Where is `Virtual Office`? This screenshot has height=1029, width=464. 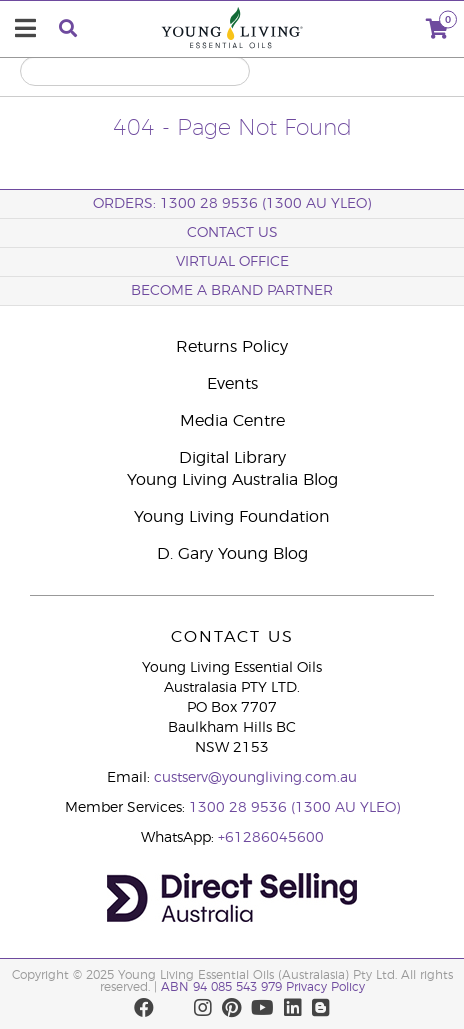 Virtual Office is located at coordinates (232, 262).